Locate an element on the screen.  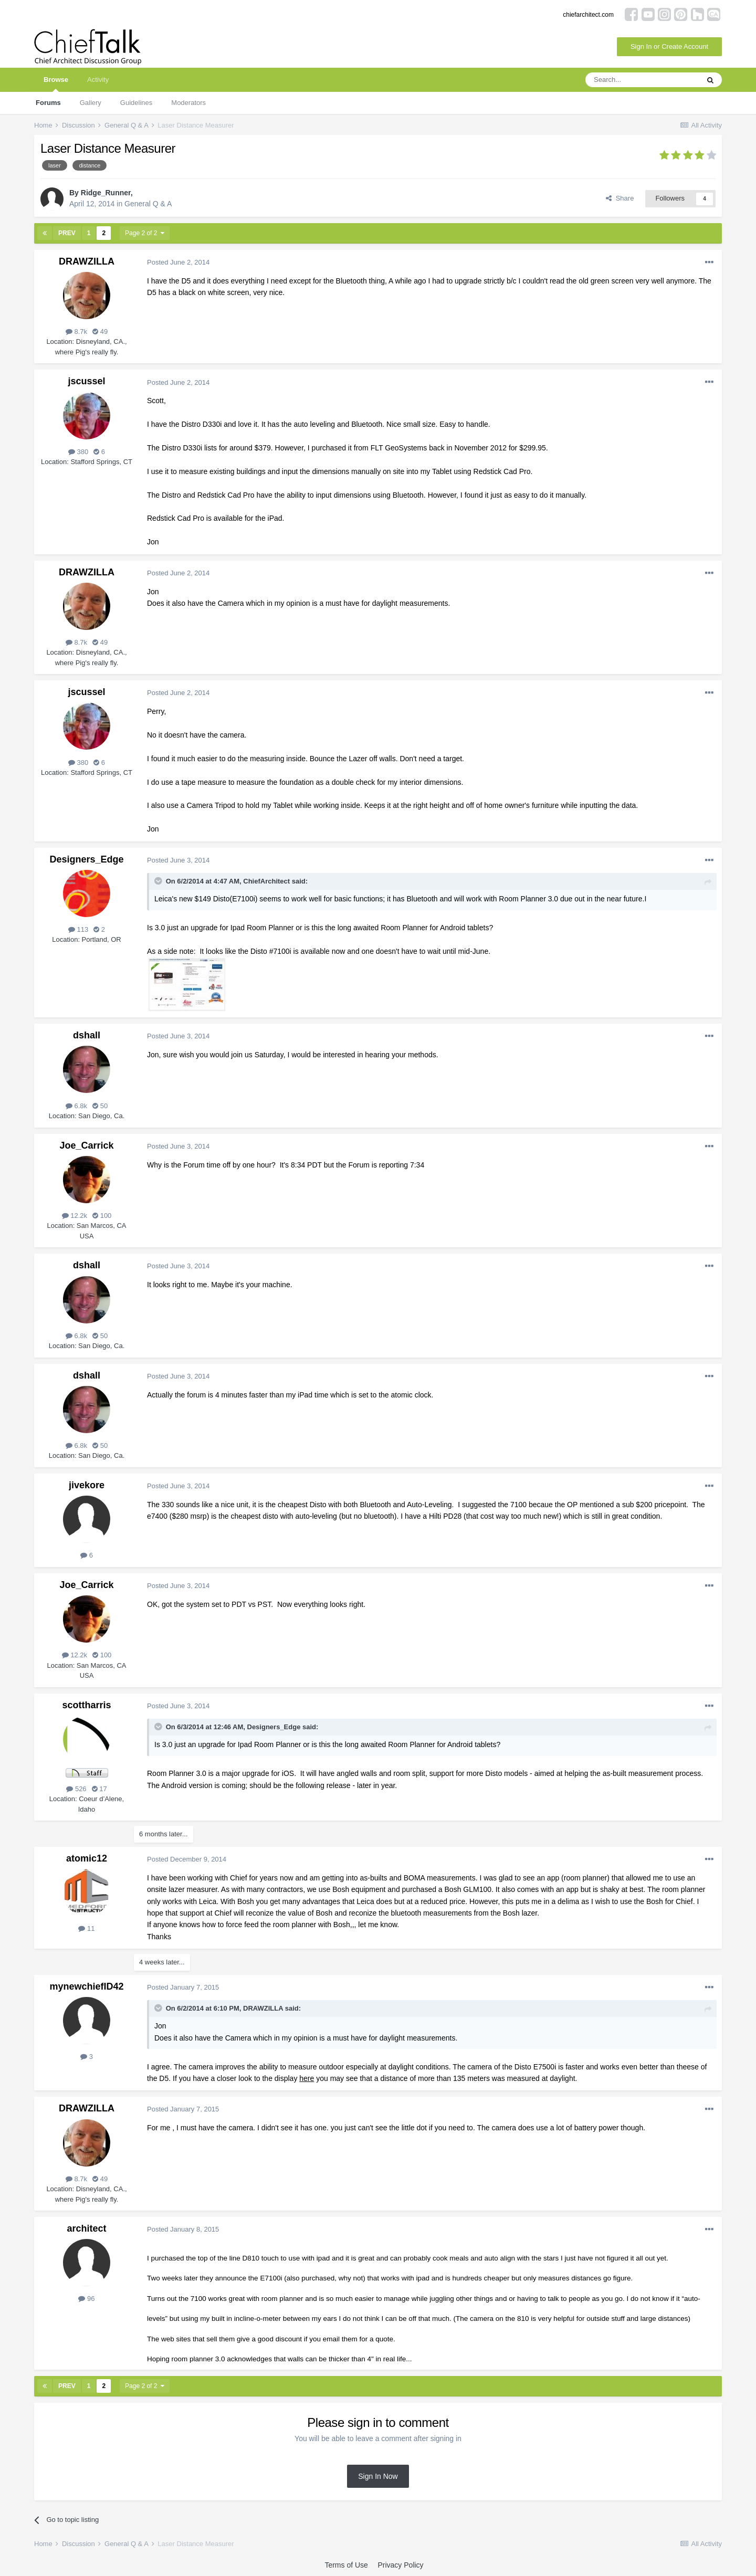
50 is located at coordinates (100, 1106).